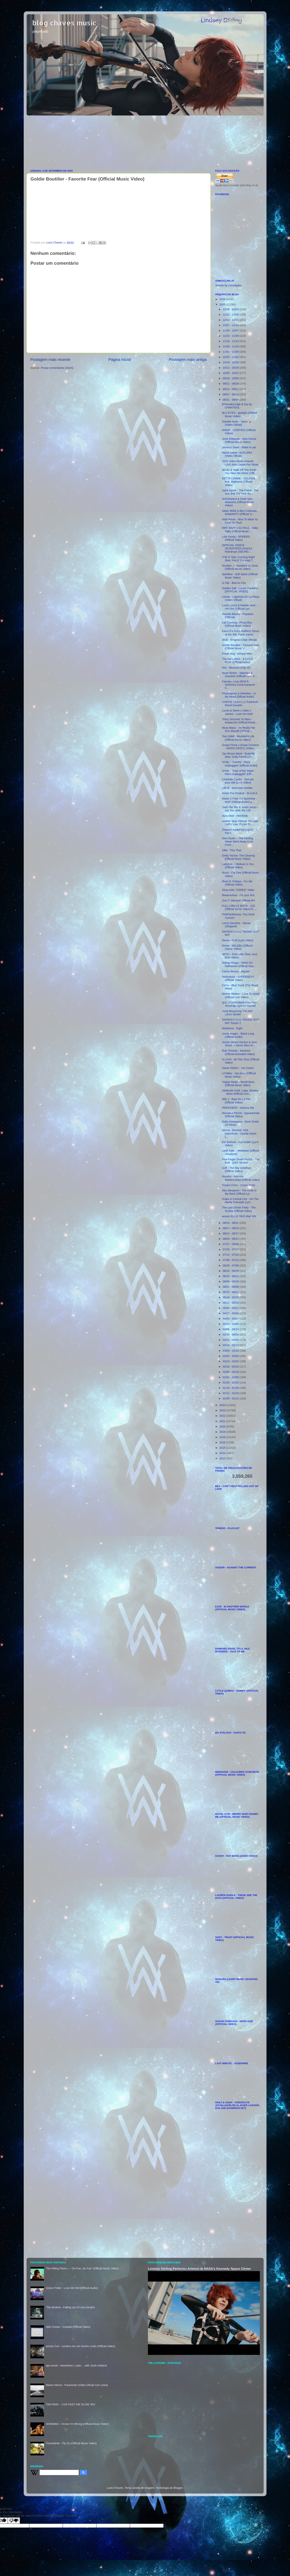  Describe the element at coordinates (231, 1233) in the screenshot. I see `08/10 - 08/17` at that location.